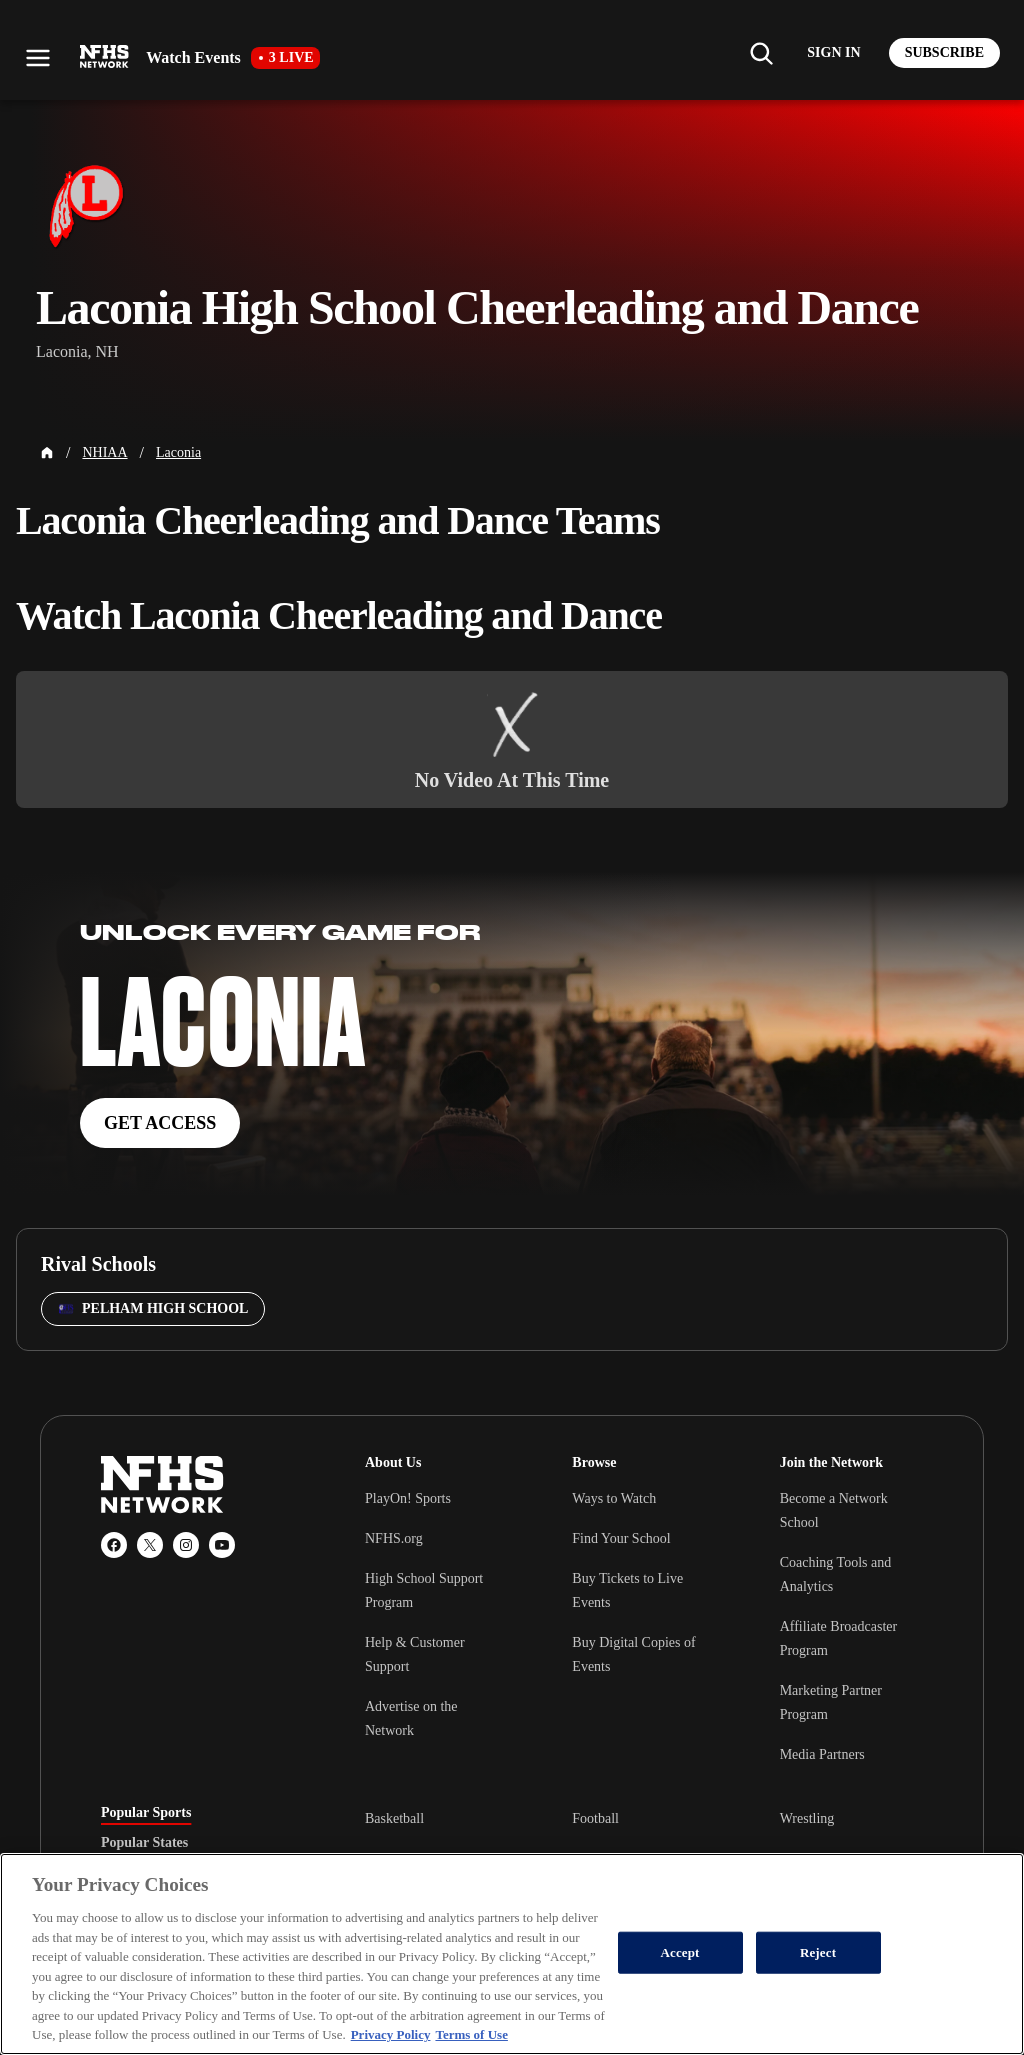  Describe the element at coordinates (394, 1818) in the screenshot. I see `Basketball` at that location.